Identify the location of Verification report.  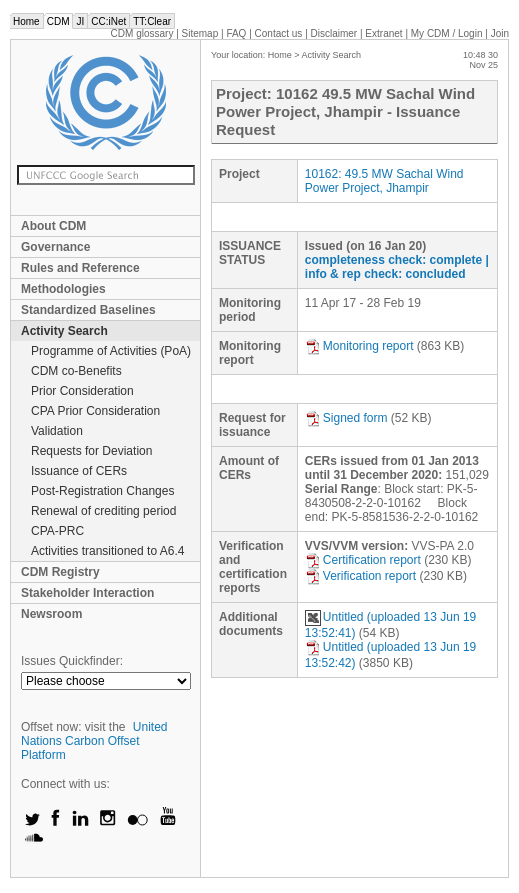
(360, 576).